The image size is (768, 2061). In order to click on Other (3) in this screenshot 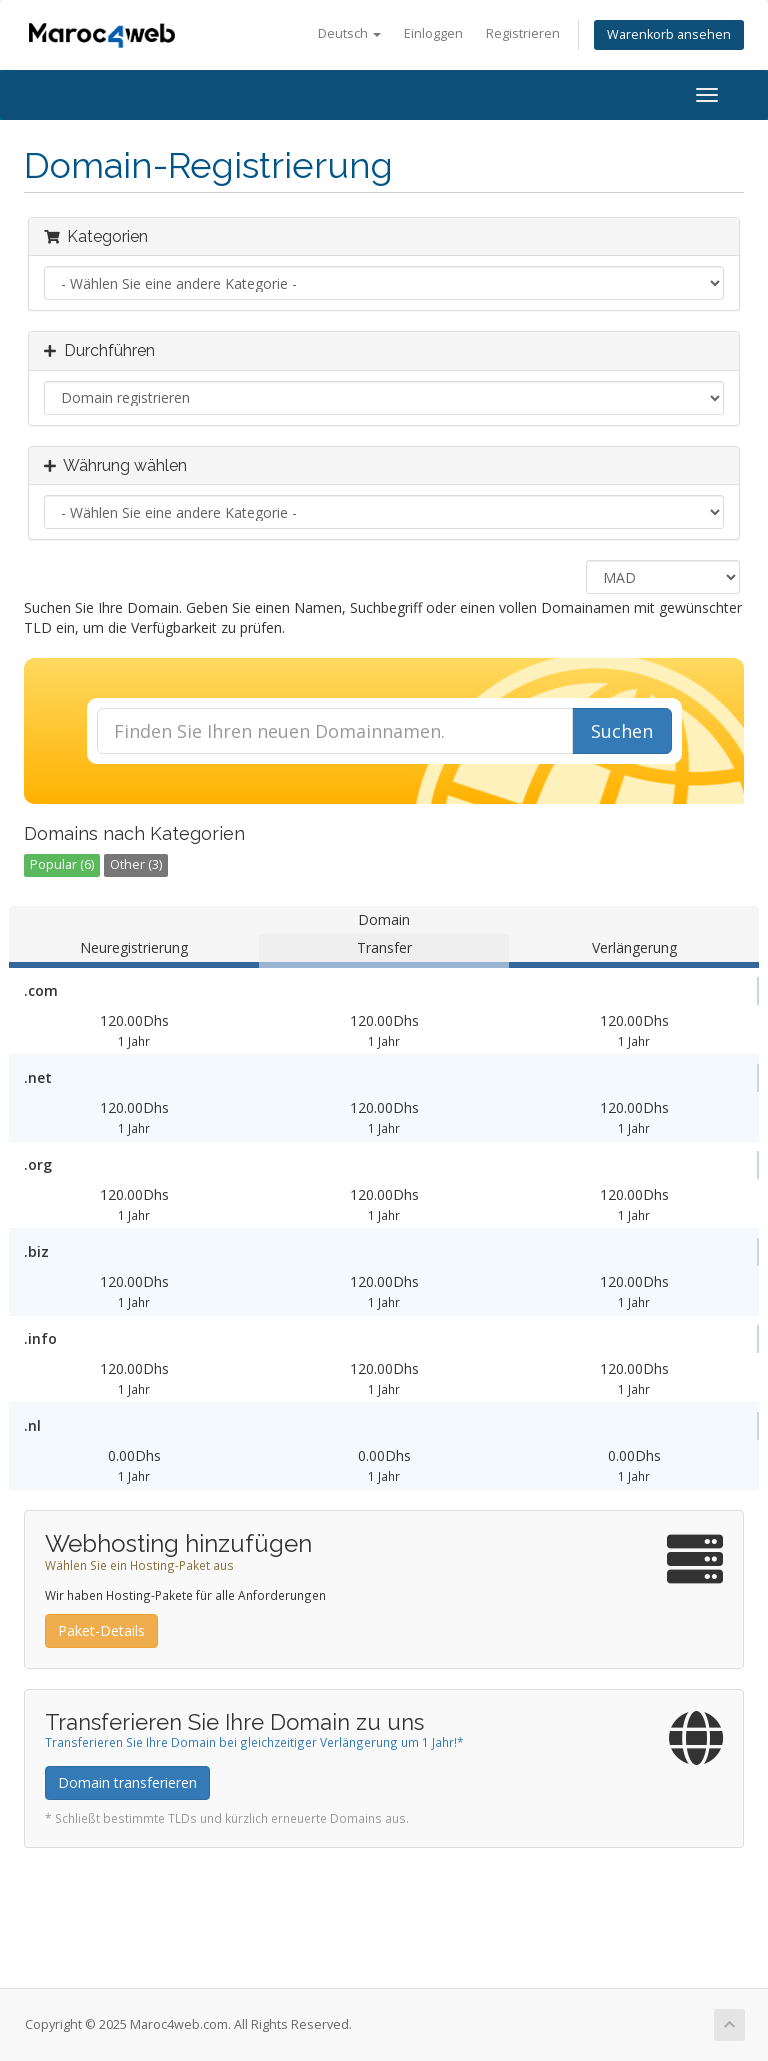, I will do `click(136, 864)`.